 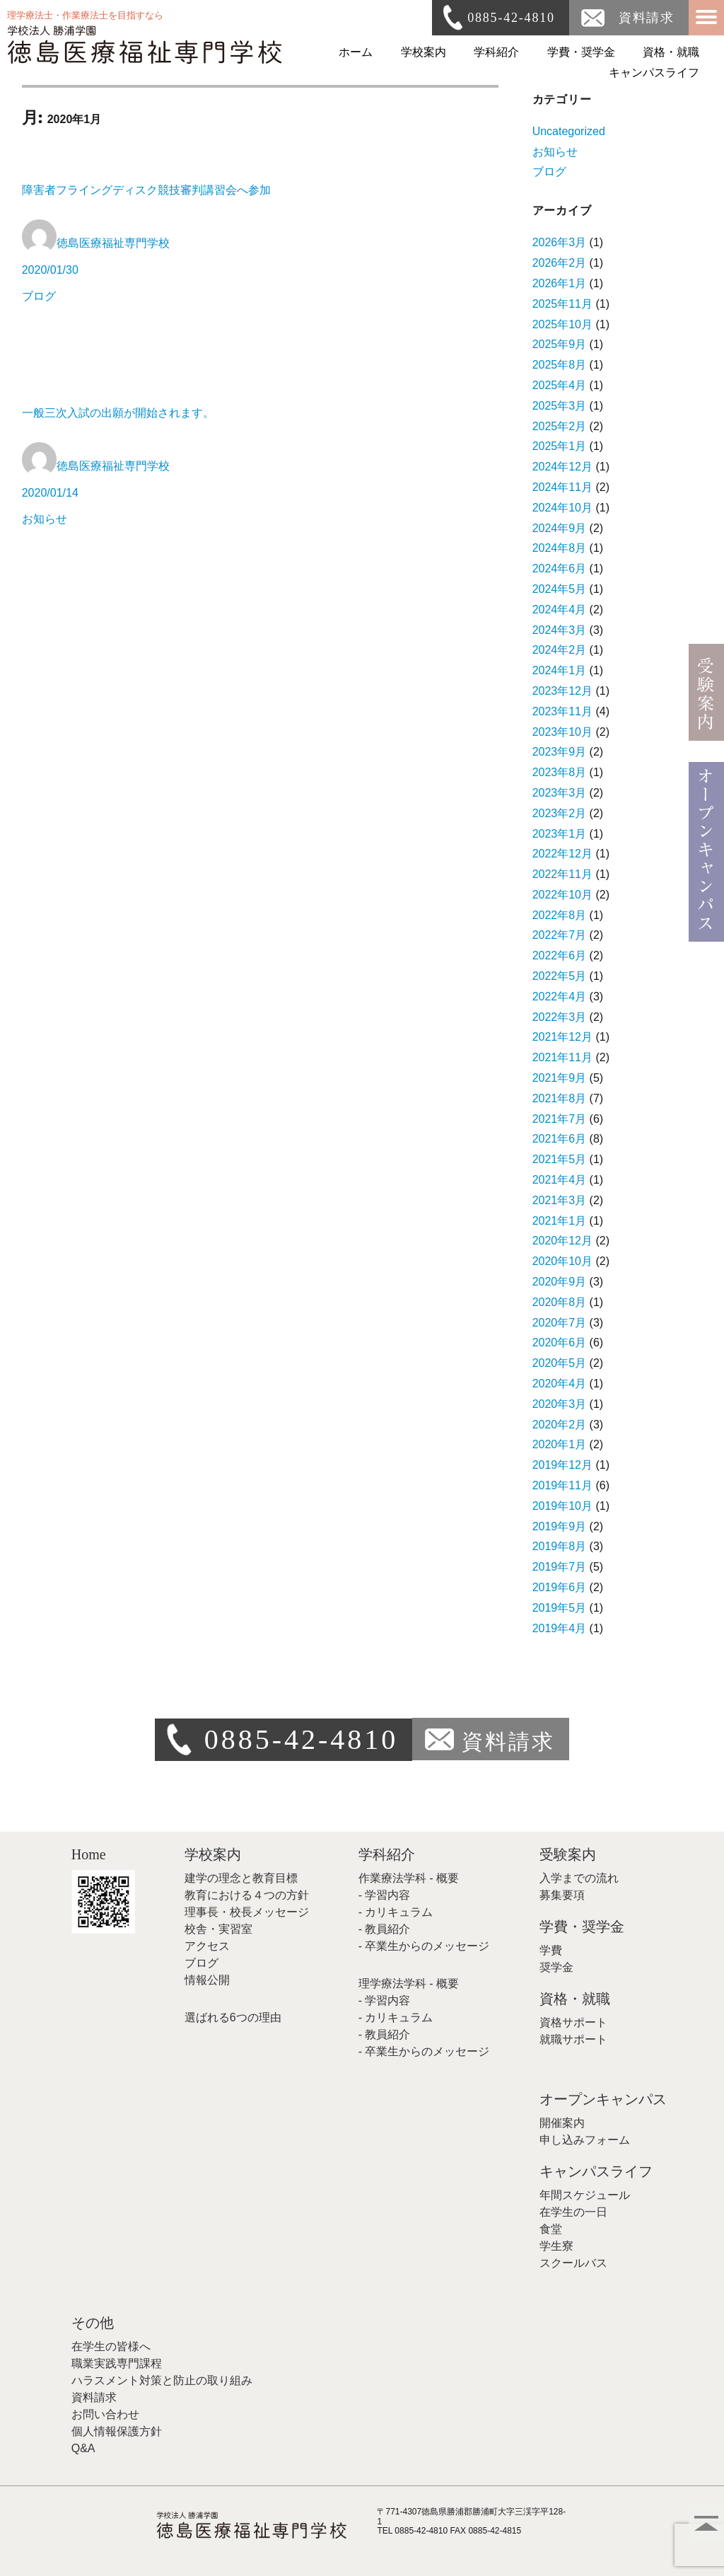 I want to click on ホーム, so click(x=356, y=52).